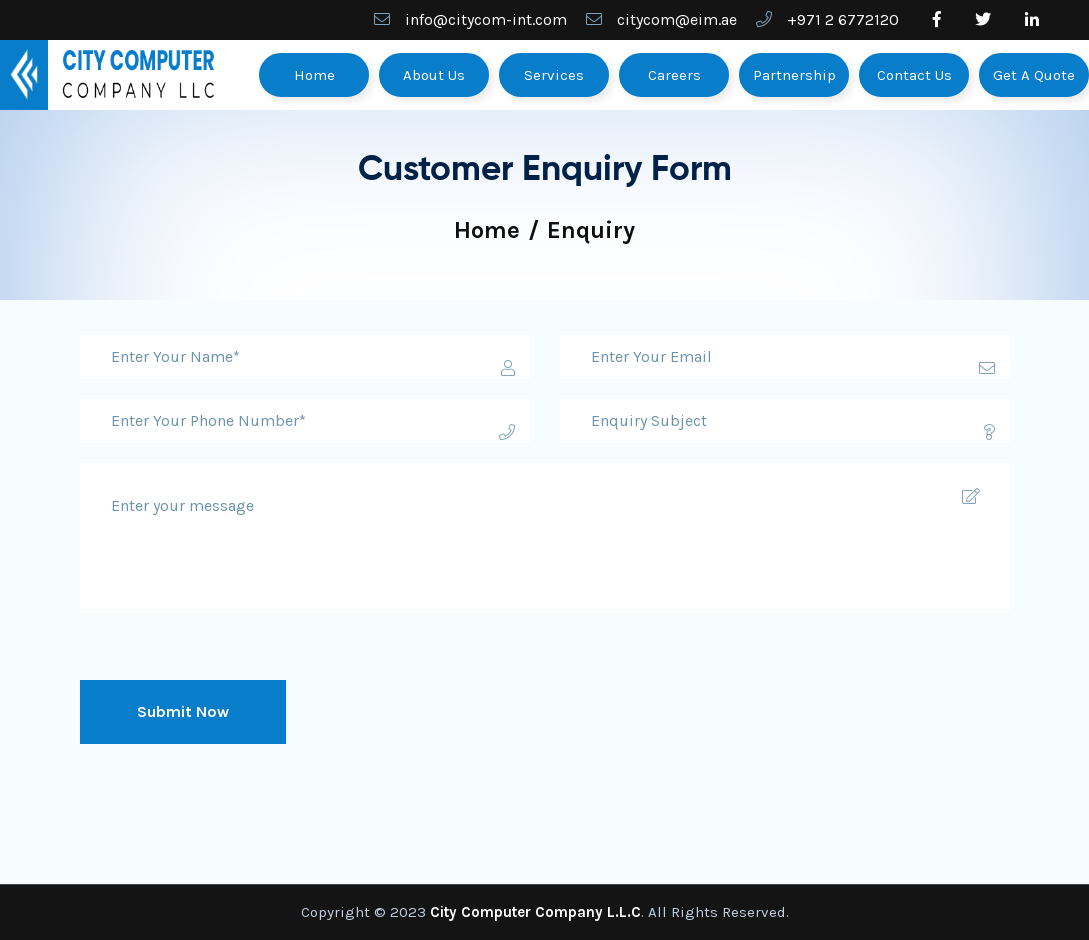  What do you see at coordinates (314, 75) in the screenshot?
I see `Home` at bounding box center [314, 75].